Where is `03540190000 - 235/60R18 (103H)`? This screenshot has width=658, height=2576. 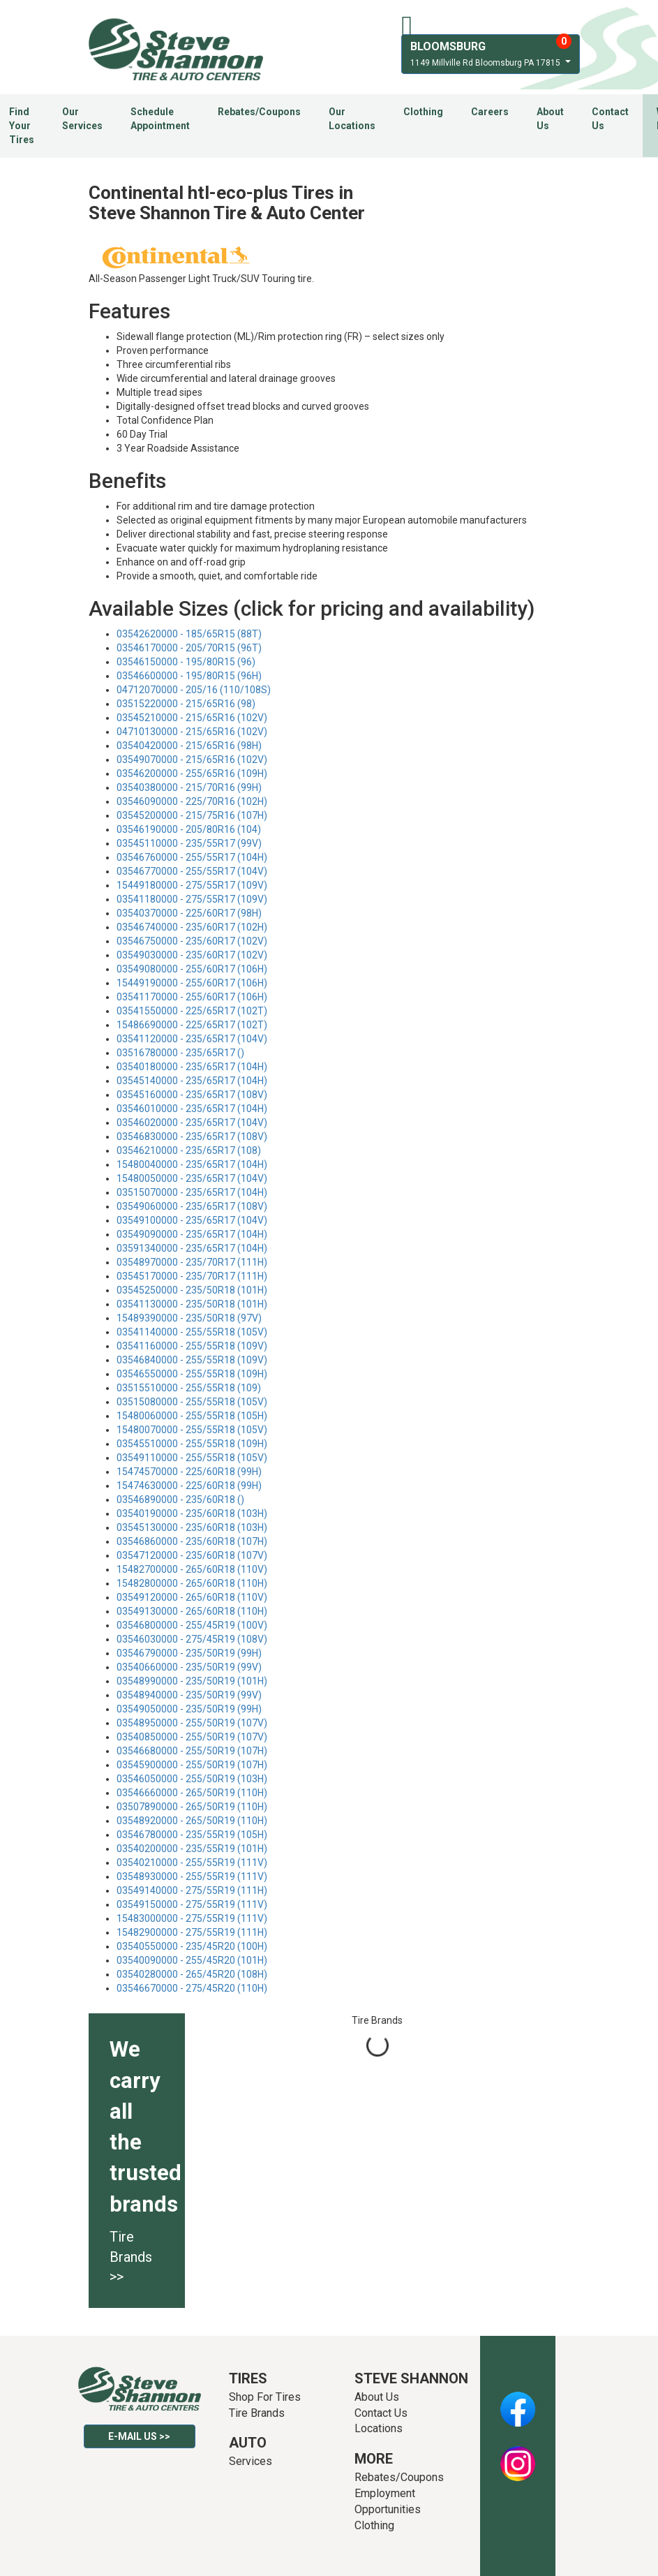
03540190000 - 235/60R18 (103H) is located at coordinates (192, 1513).